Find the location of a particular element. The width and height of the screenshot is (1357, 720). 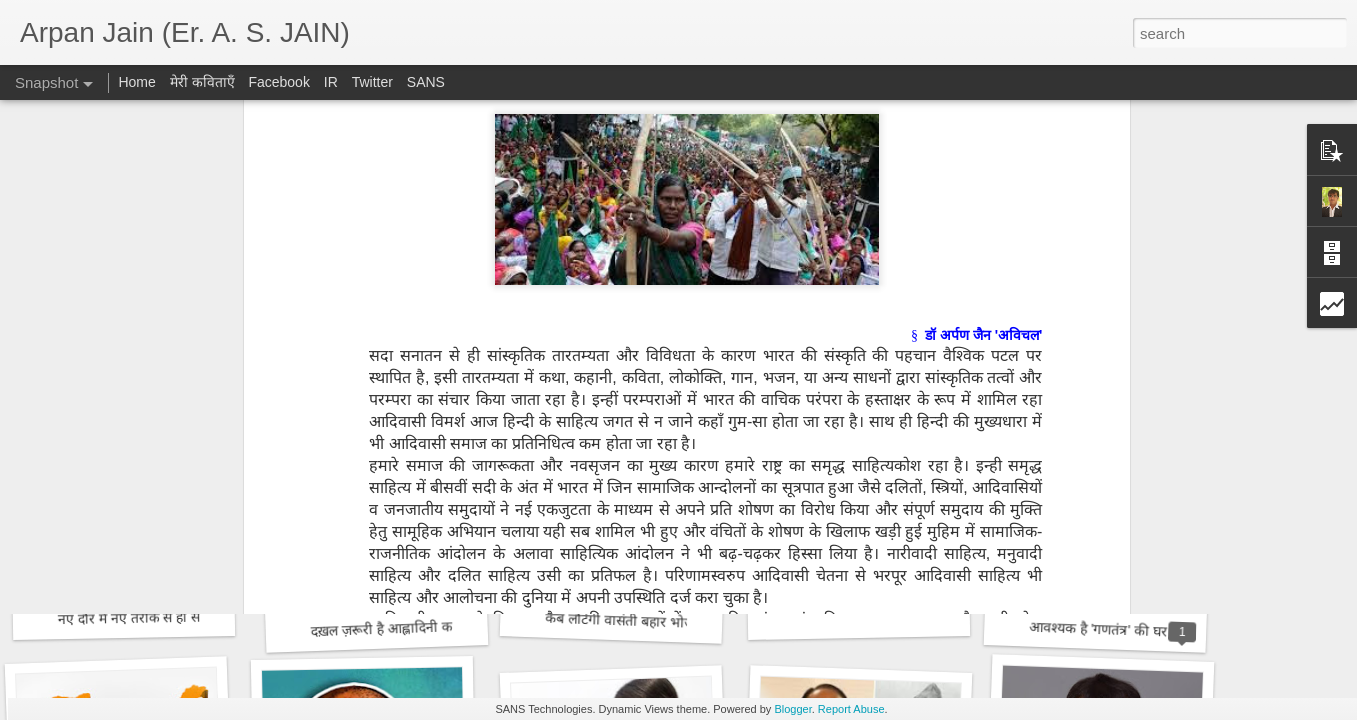

Twitter is located at coordinates (372, 82).